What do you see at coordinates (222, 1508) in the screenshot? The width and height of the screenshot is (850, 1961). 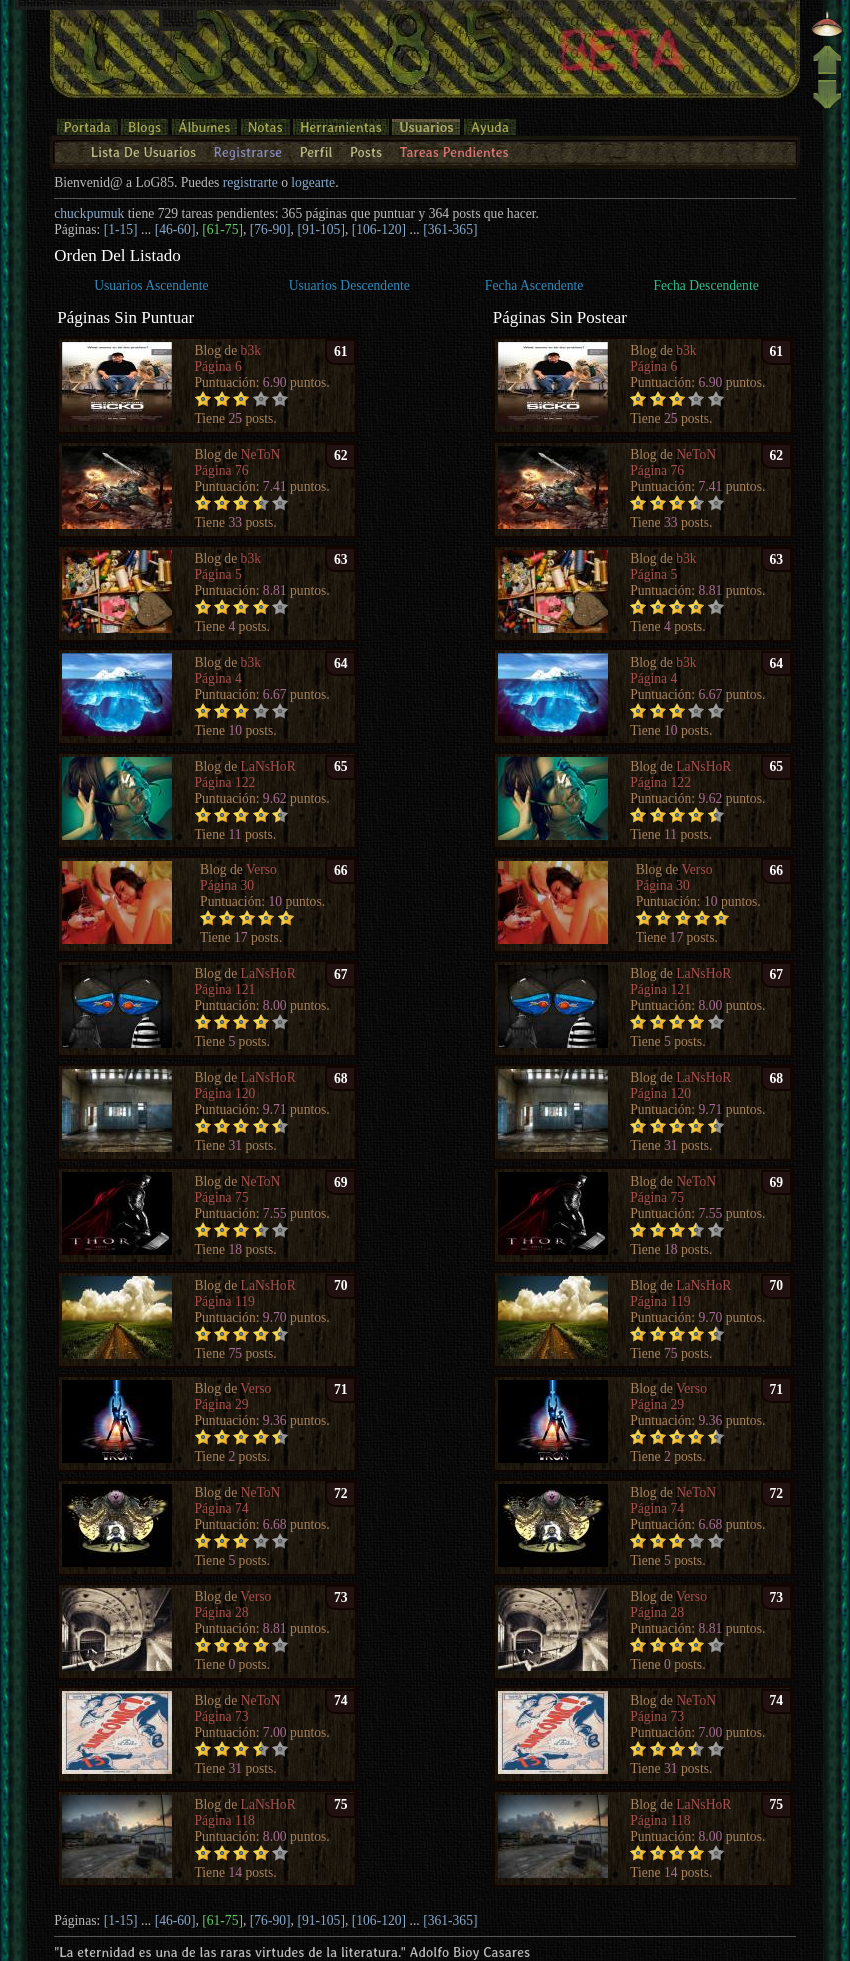 I see `Página 74` at bounding box center [222, 1508].